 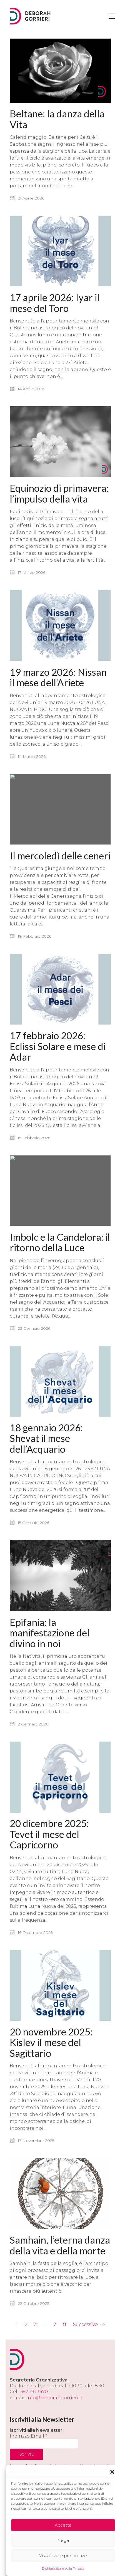 I want to click on 18 gennaio 2026: Shevat il mese dell’Acquario, so click(x=46, y=1466).